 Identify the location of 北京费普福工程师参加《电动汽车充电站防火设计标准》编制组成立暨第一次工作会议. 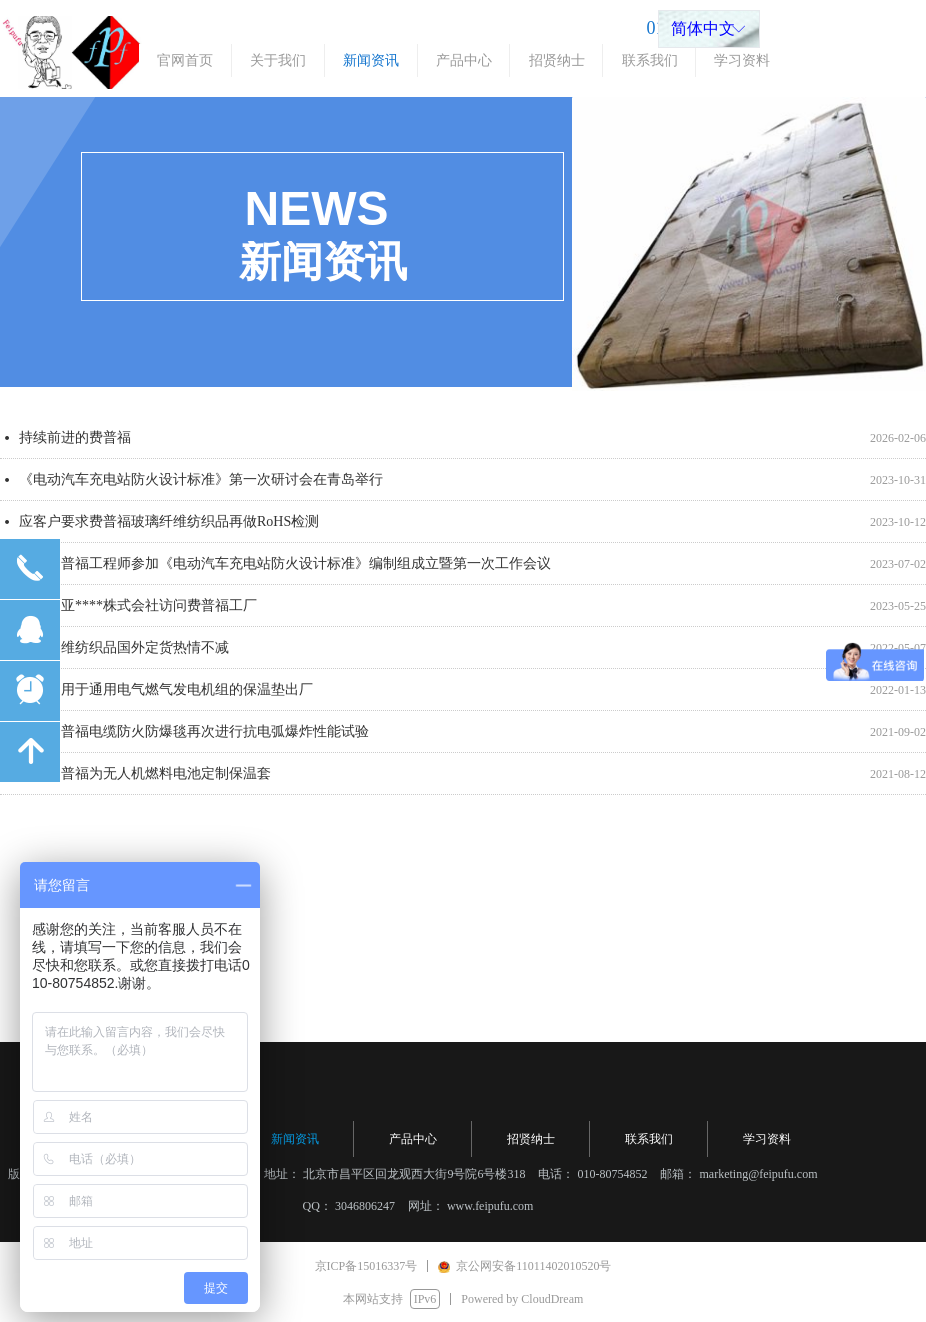
(285, 569).